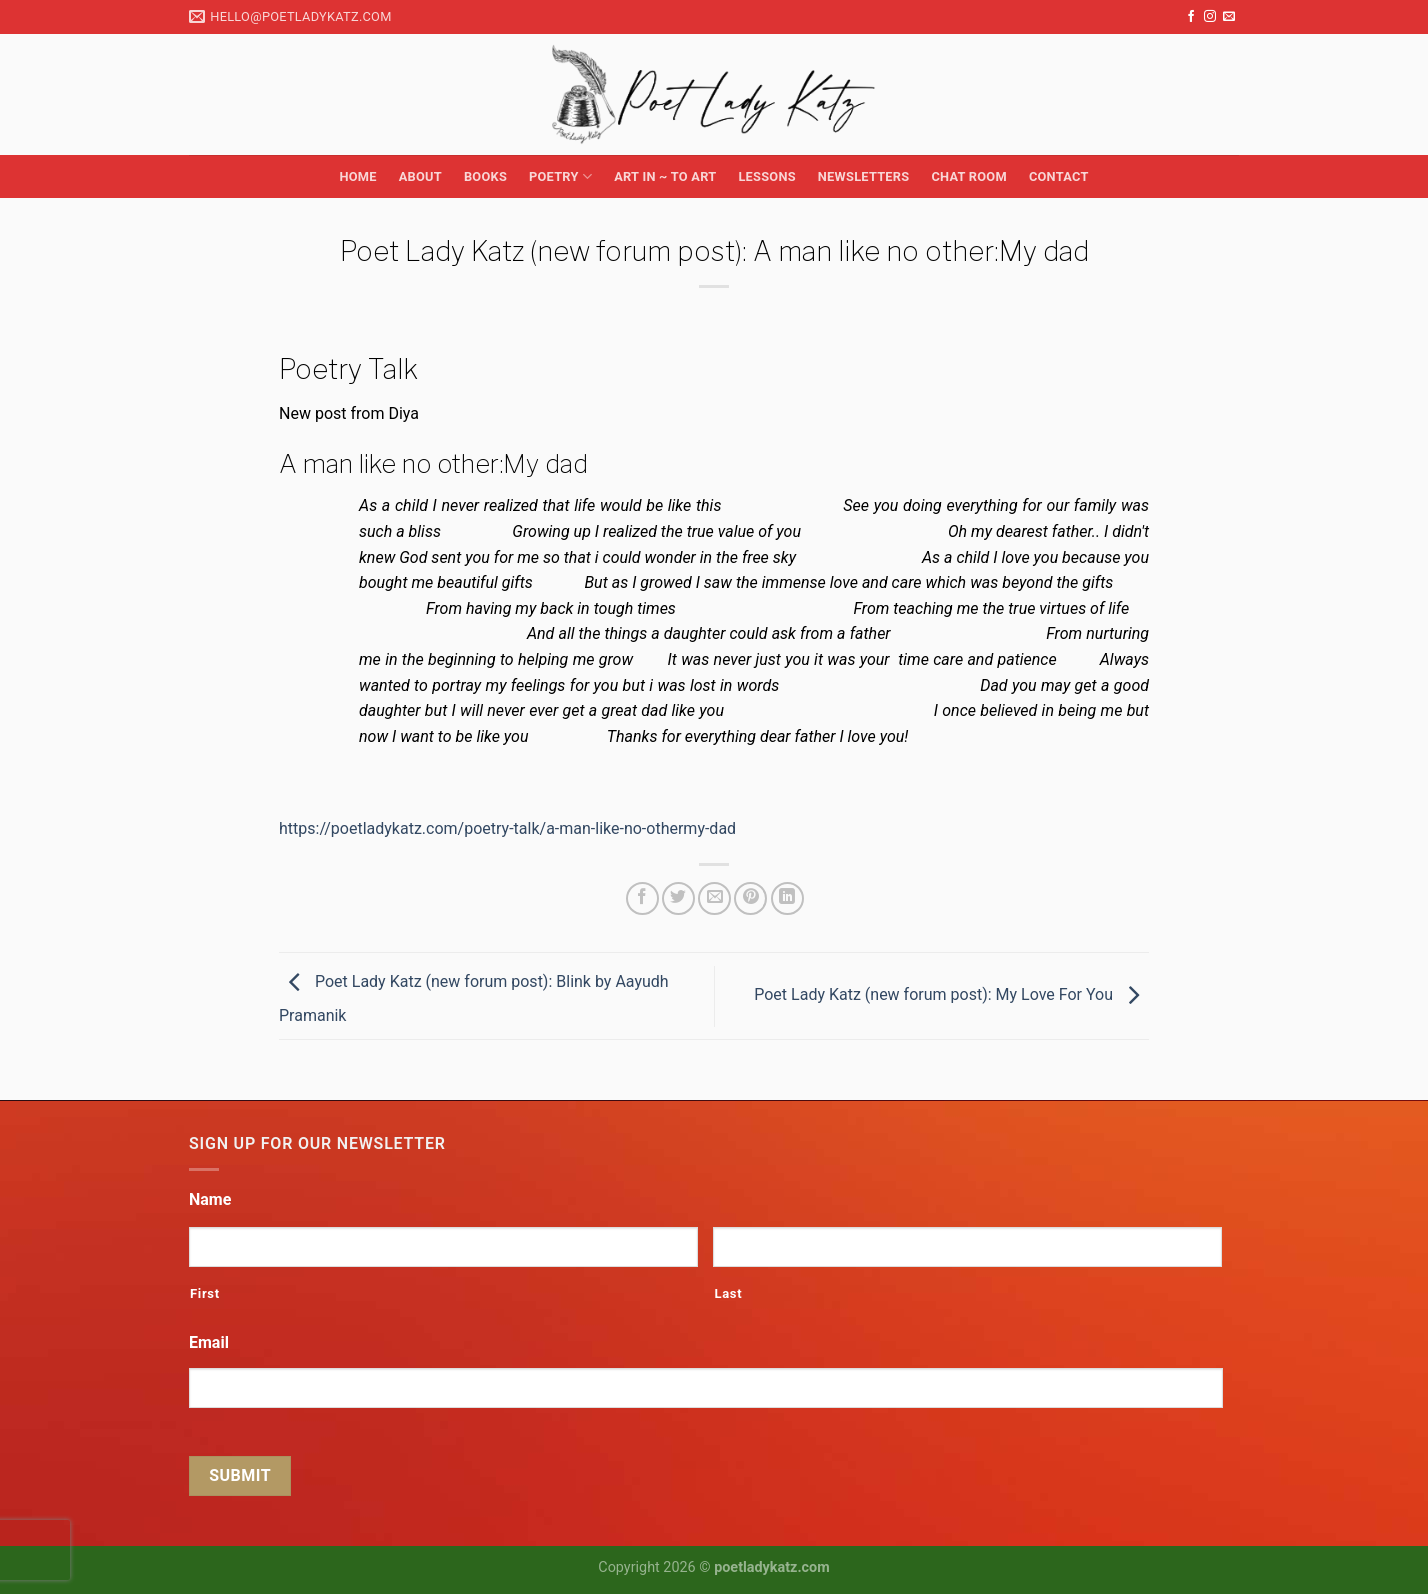 The image size is (1428, 1594). I want to click on Home, so click(357, 176).